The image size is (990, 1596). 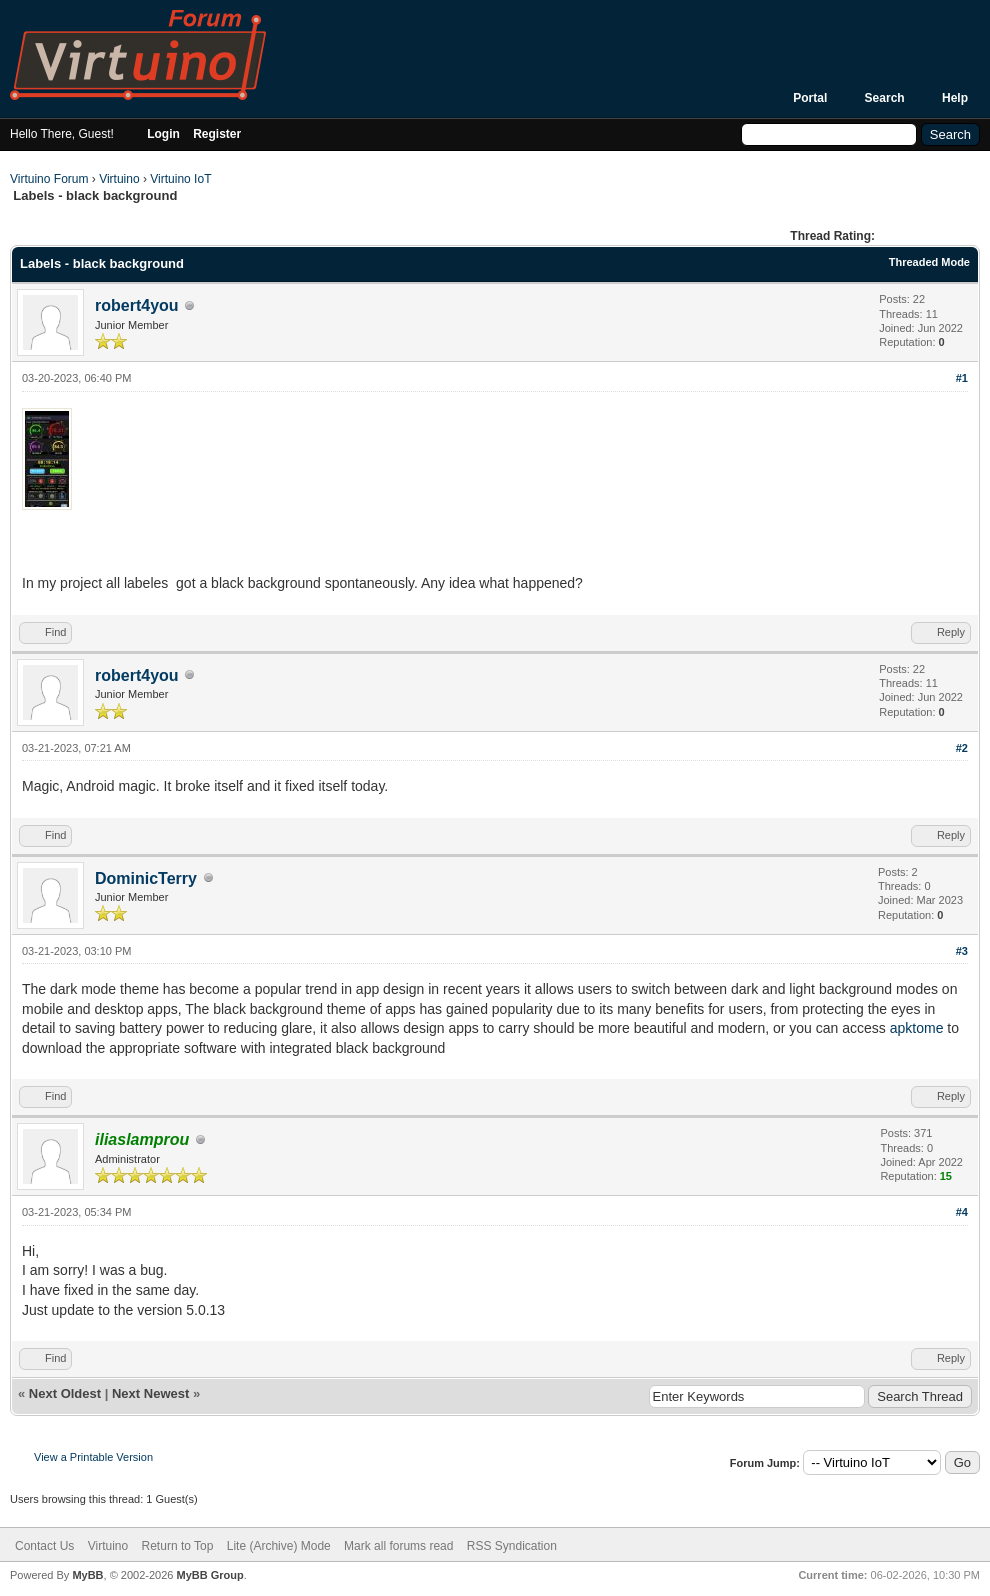 What do you see at coordinates (87, 1575) in the screenshot?
I see `MyBB` at bounding box center [87, 1575].